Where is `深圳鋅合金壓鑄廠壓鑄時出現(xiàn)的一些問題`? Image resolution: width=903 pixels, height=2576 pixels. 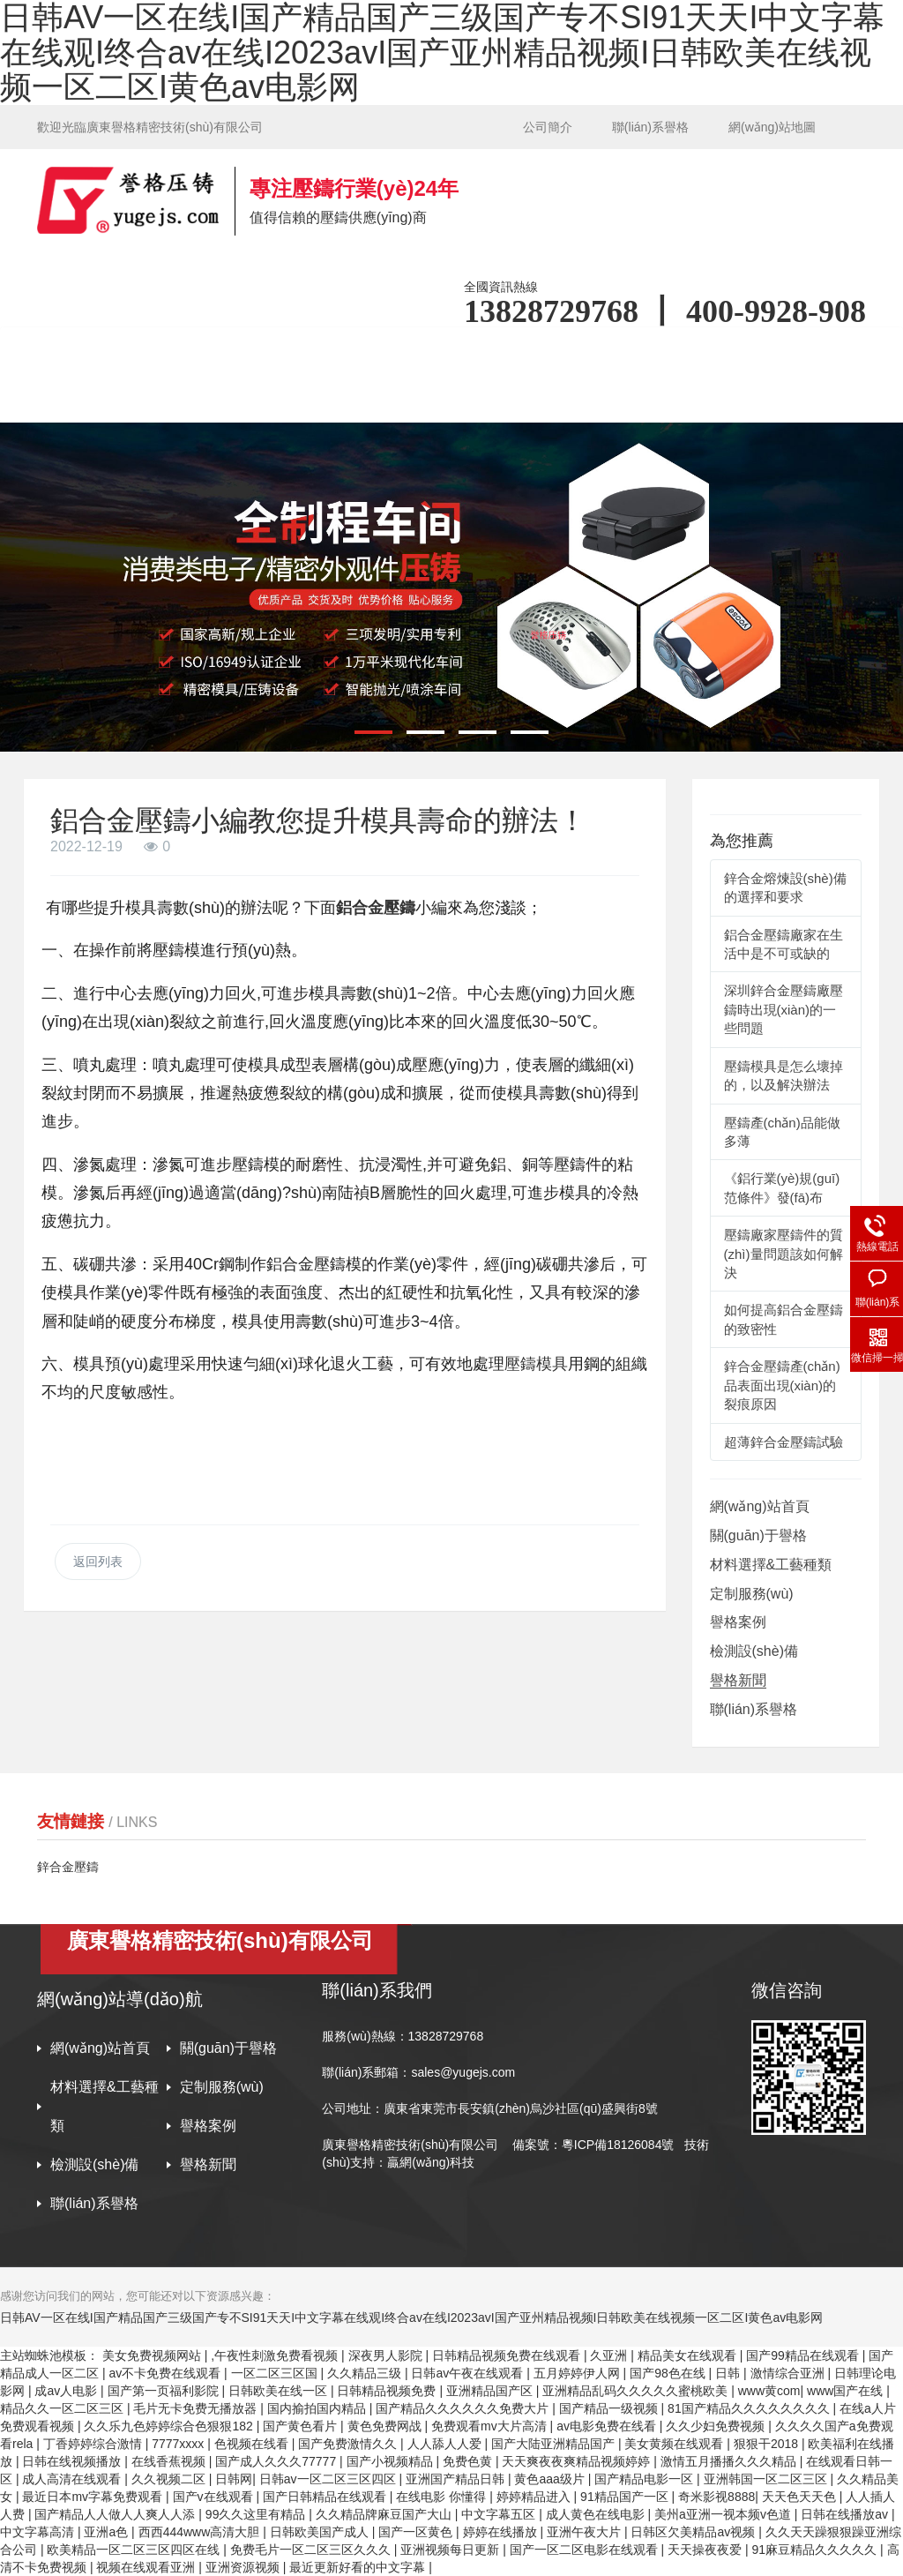
深圳鋅合金壓鑄廠壓鑄時出現(xiàn)的一些問題 is located at coordinates (783, 1009).